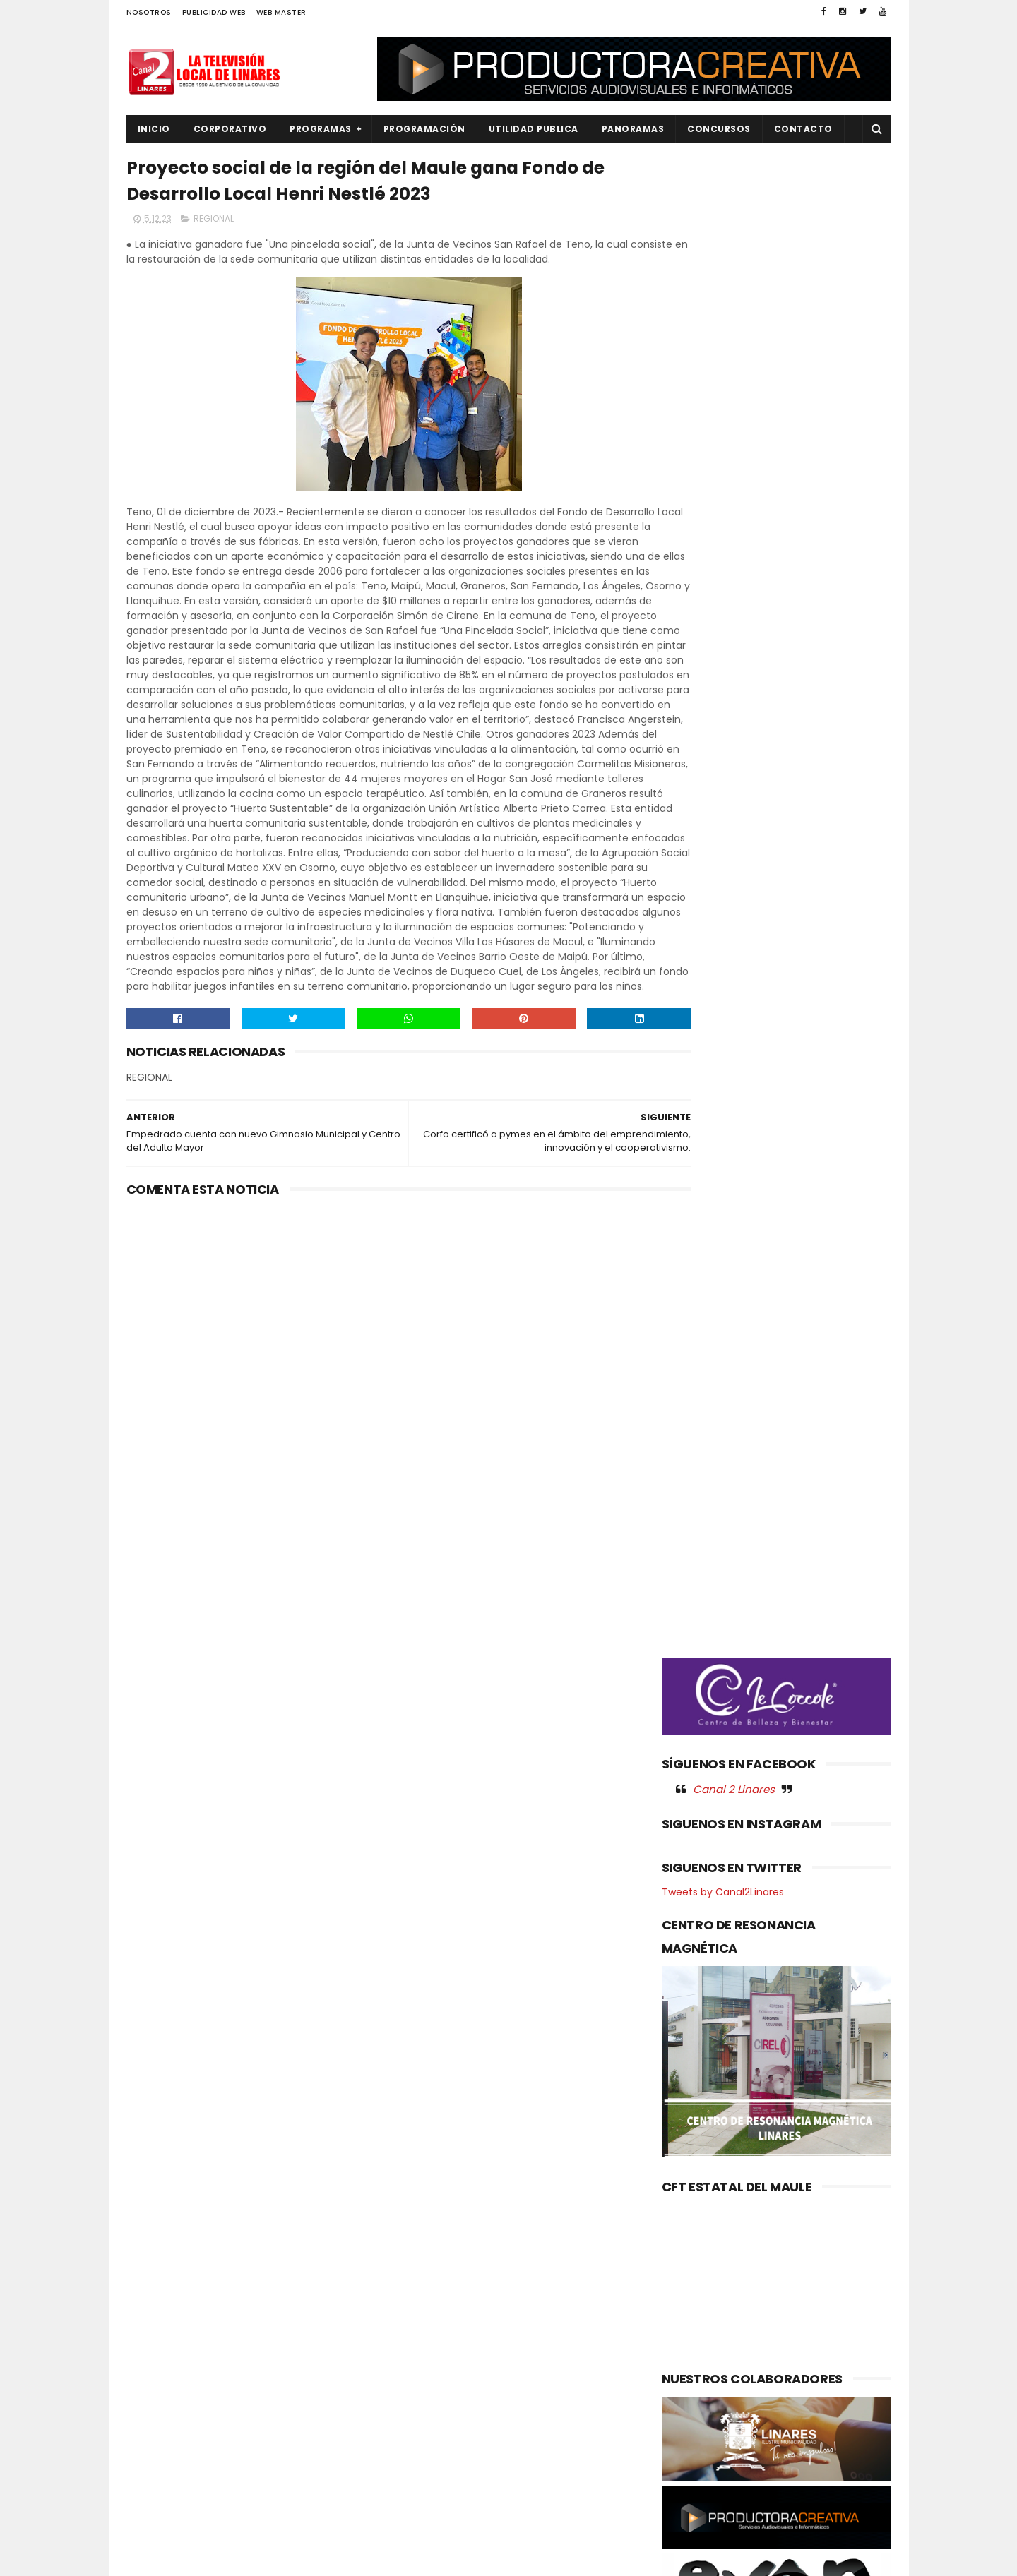 This screenshot has width=1017, height=2576. I want to click on NACIONAL, so click(158, 2378).